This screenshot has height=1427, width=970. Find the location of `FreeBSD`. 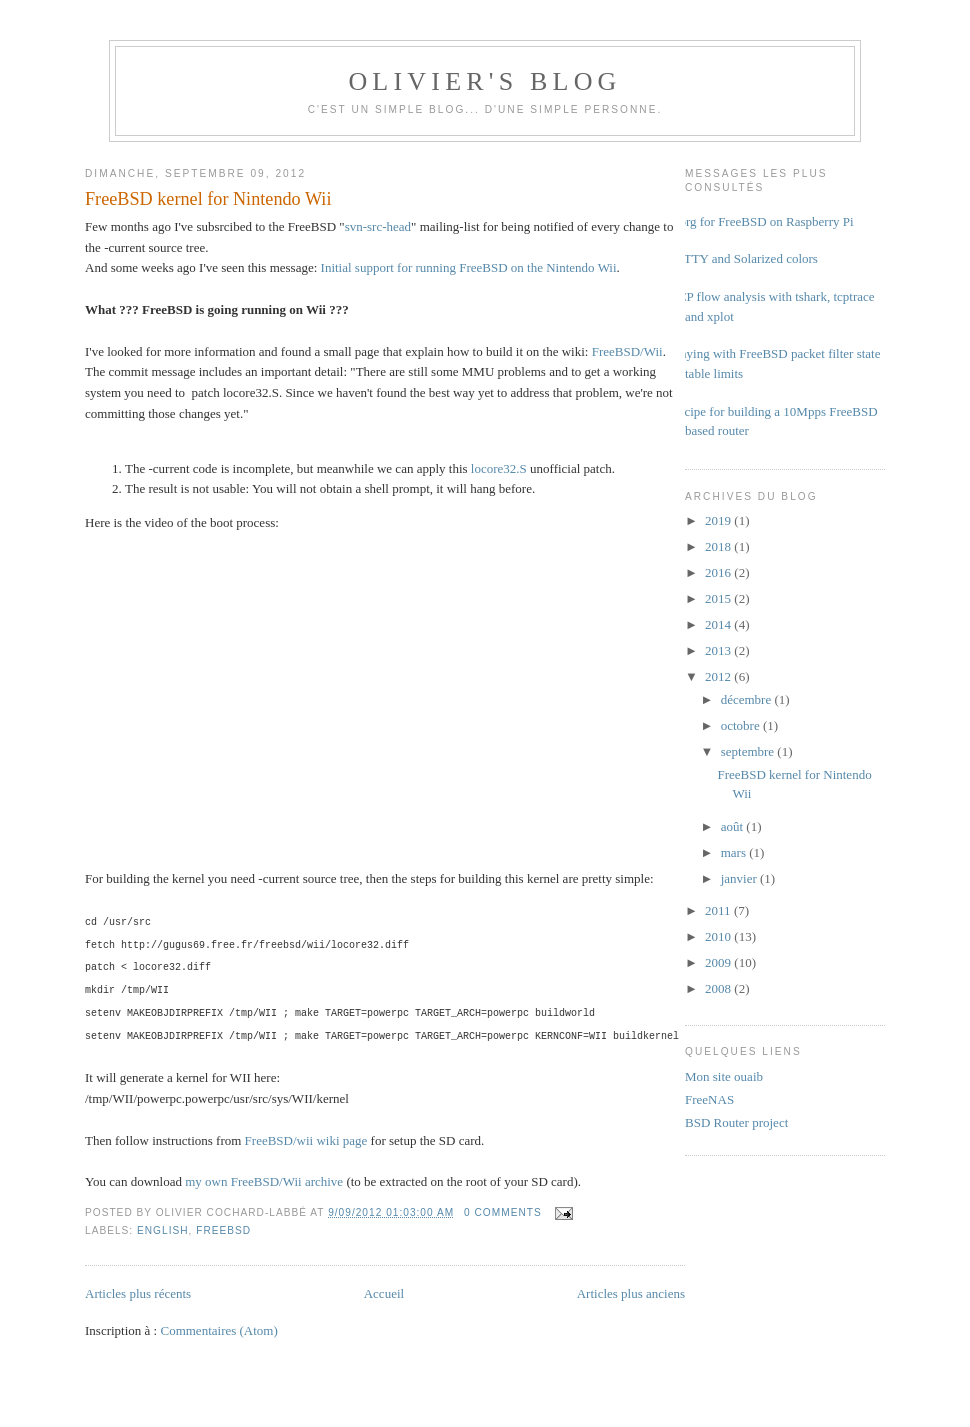

FreeBSD is located at coordinates (223, 1230).